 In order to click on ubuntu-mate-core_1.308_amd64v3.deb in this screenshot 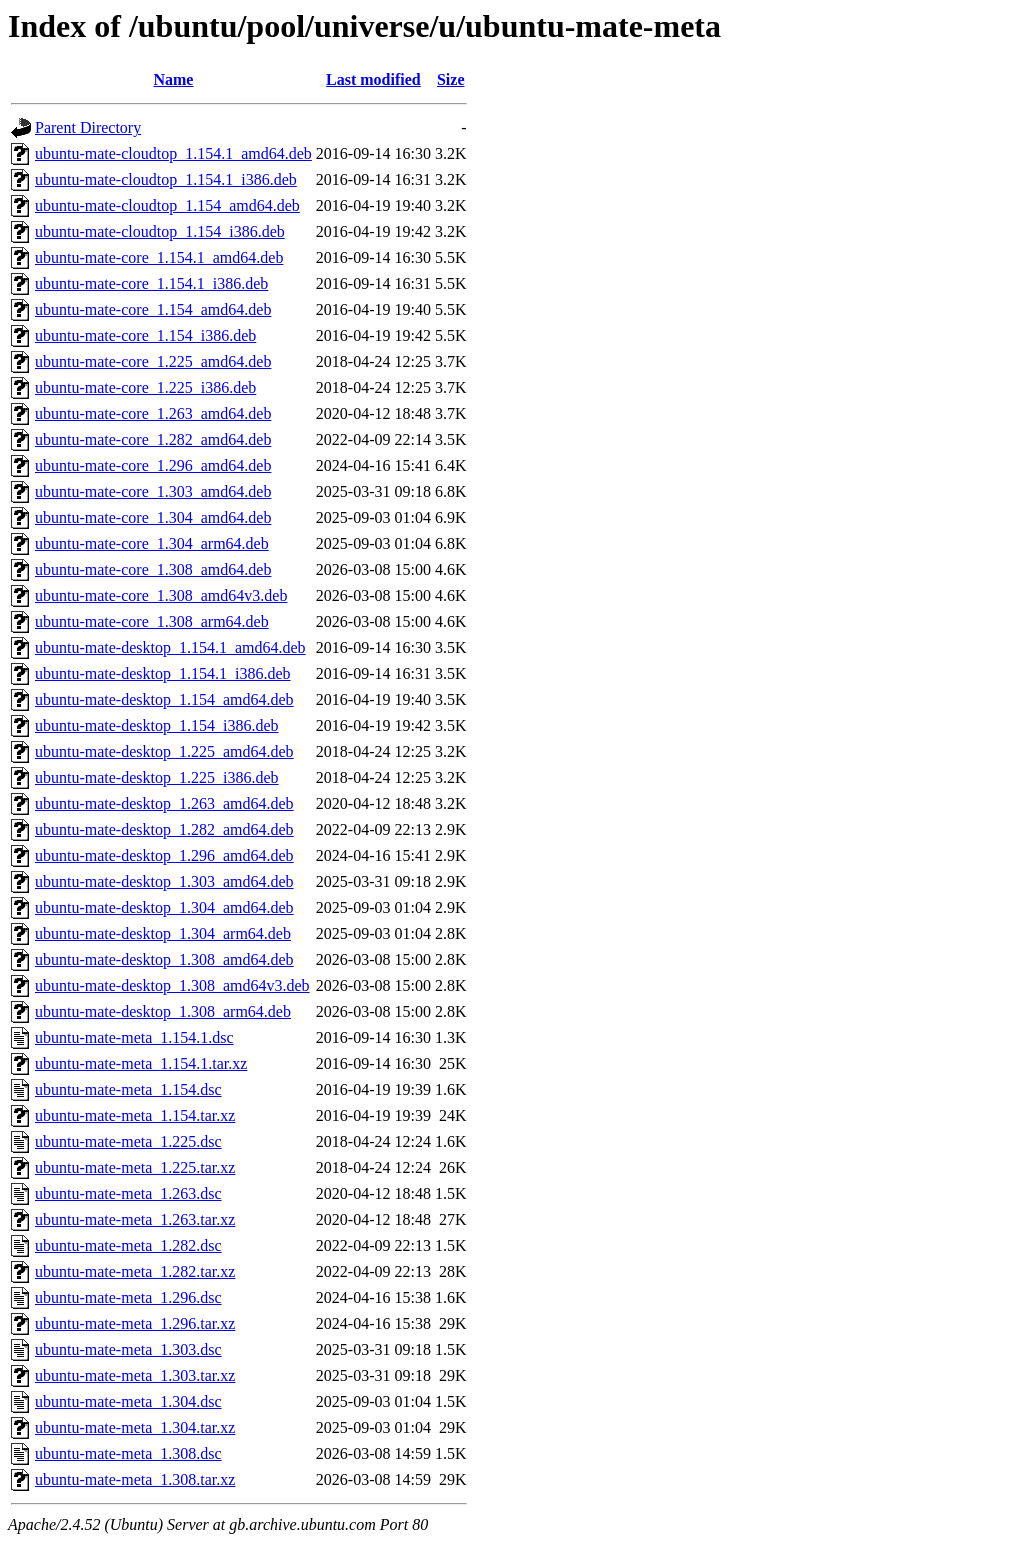, I will do `click(161, 595)`.